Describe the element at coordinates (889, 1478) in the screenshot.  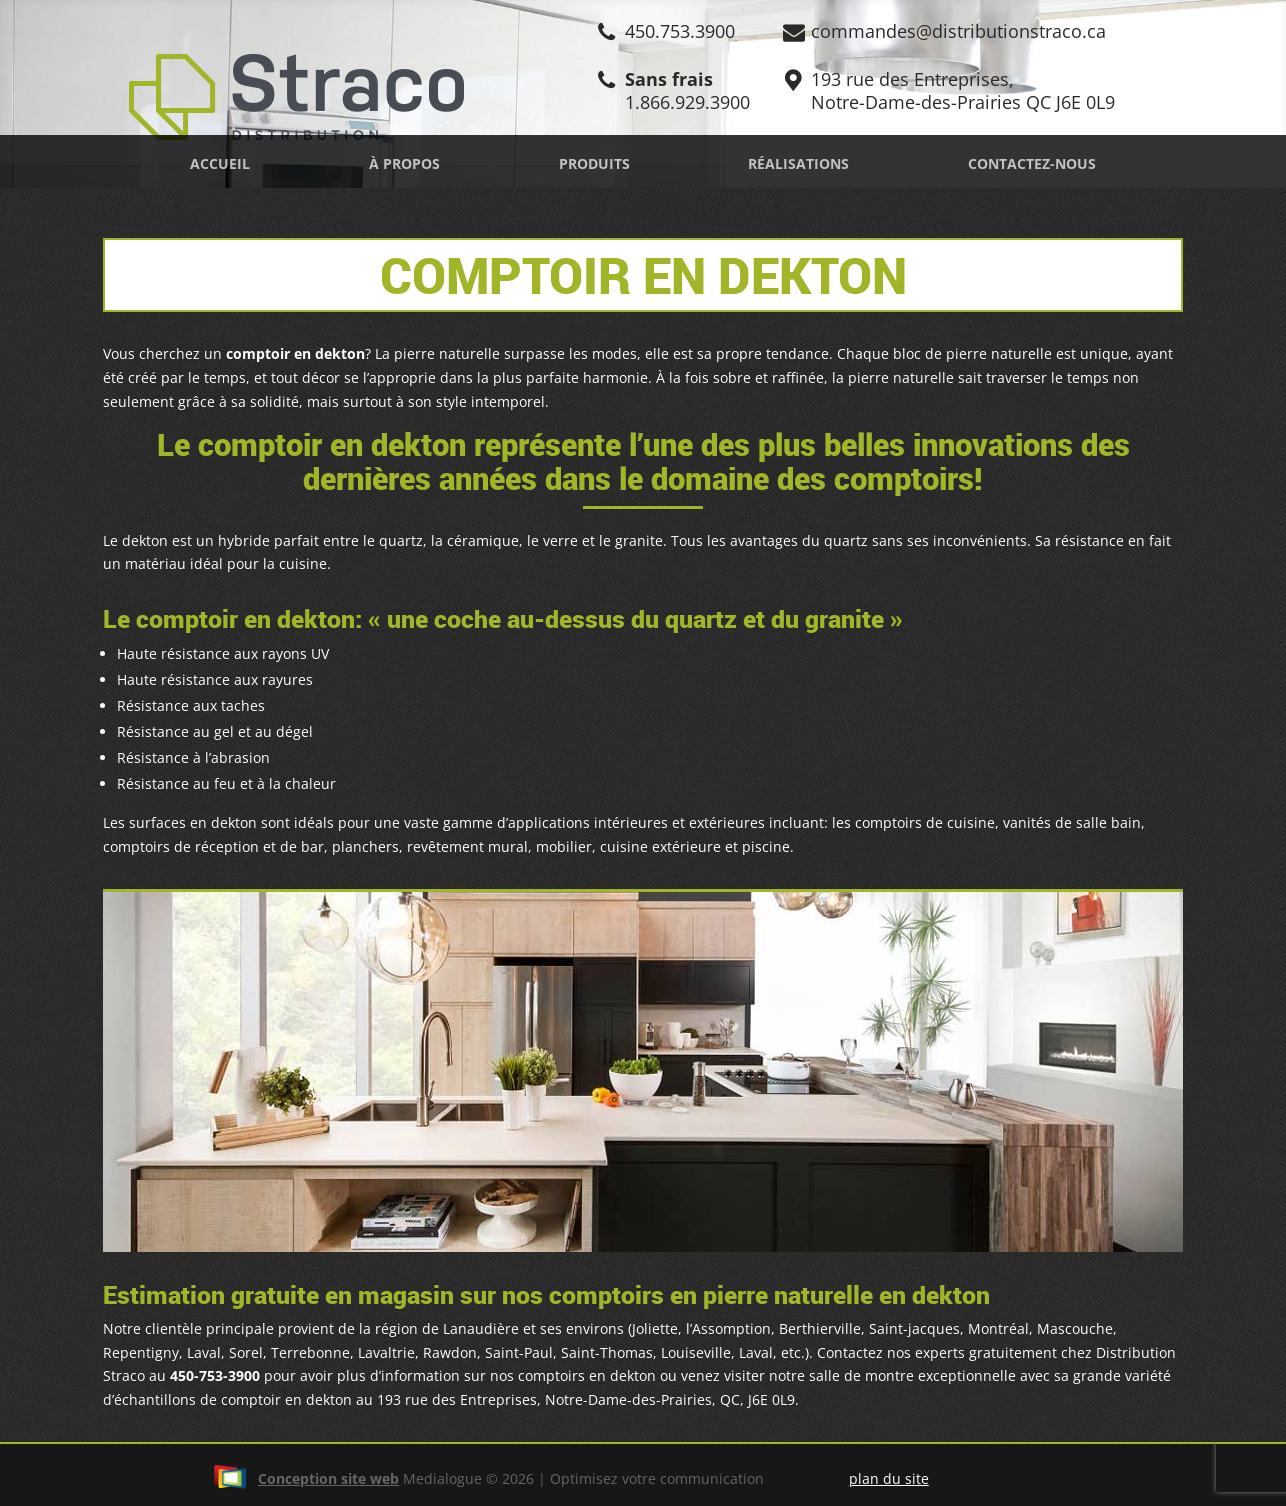
I see `plan du site` at that location.